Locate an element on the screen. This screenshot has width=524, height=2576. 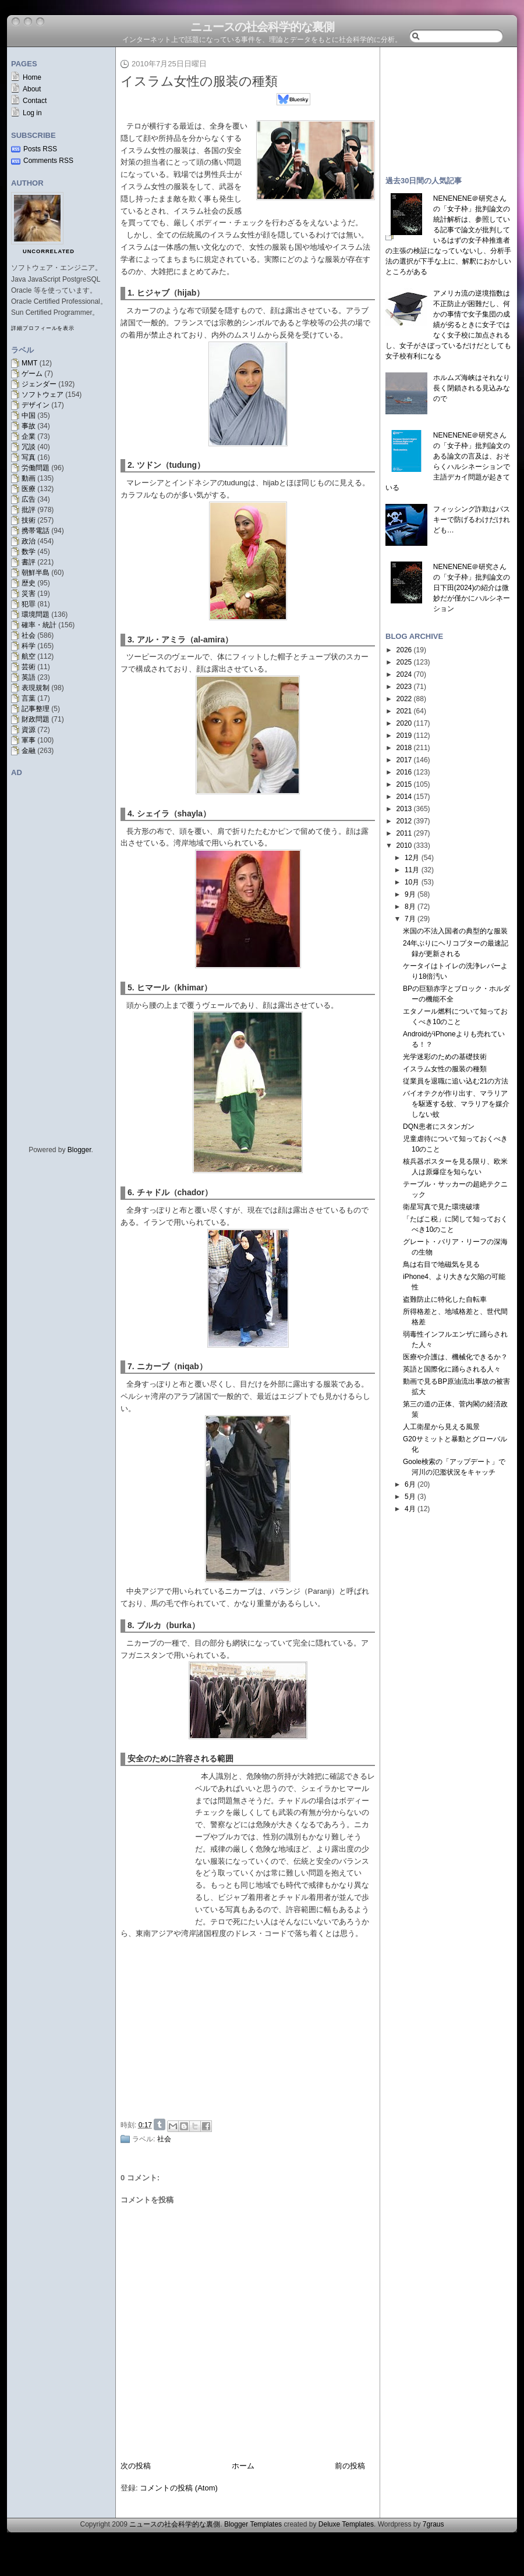
4月 is located at coordinates (410, 1509).